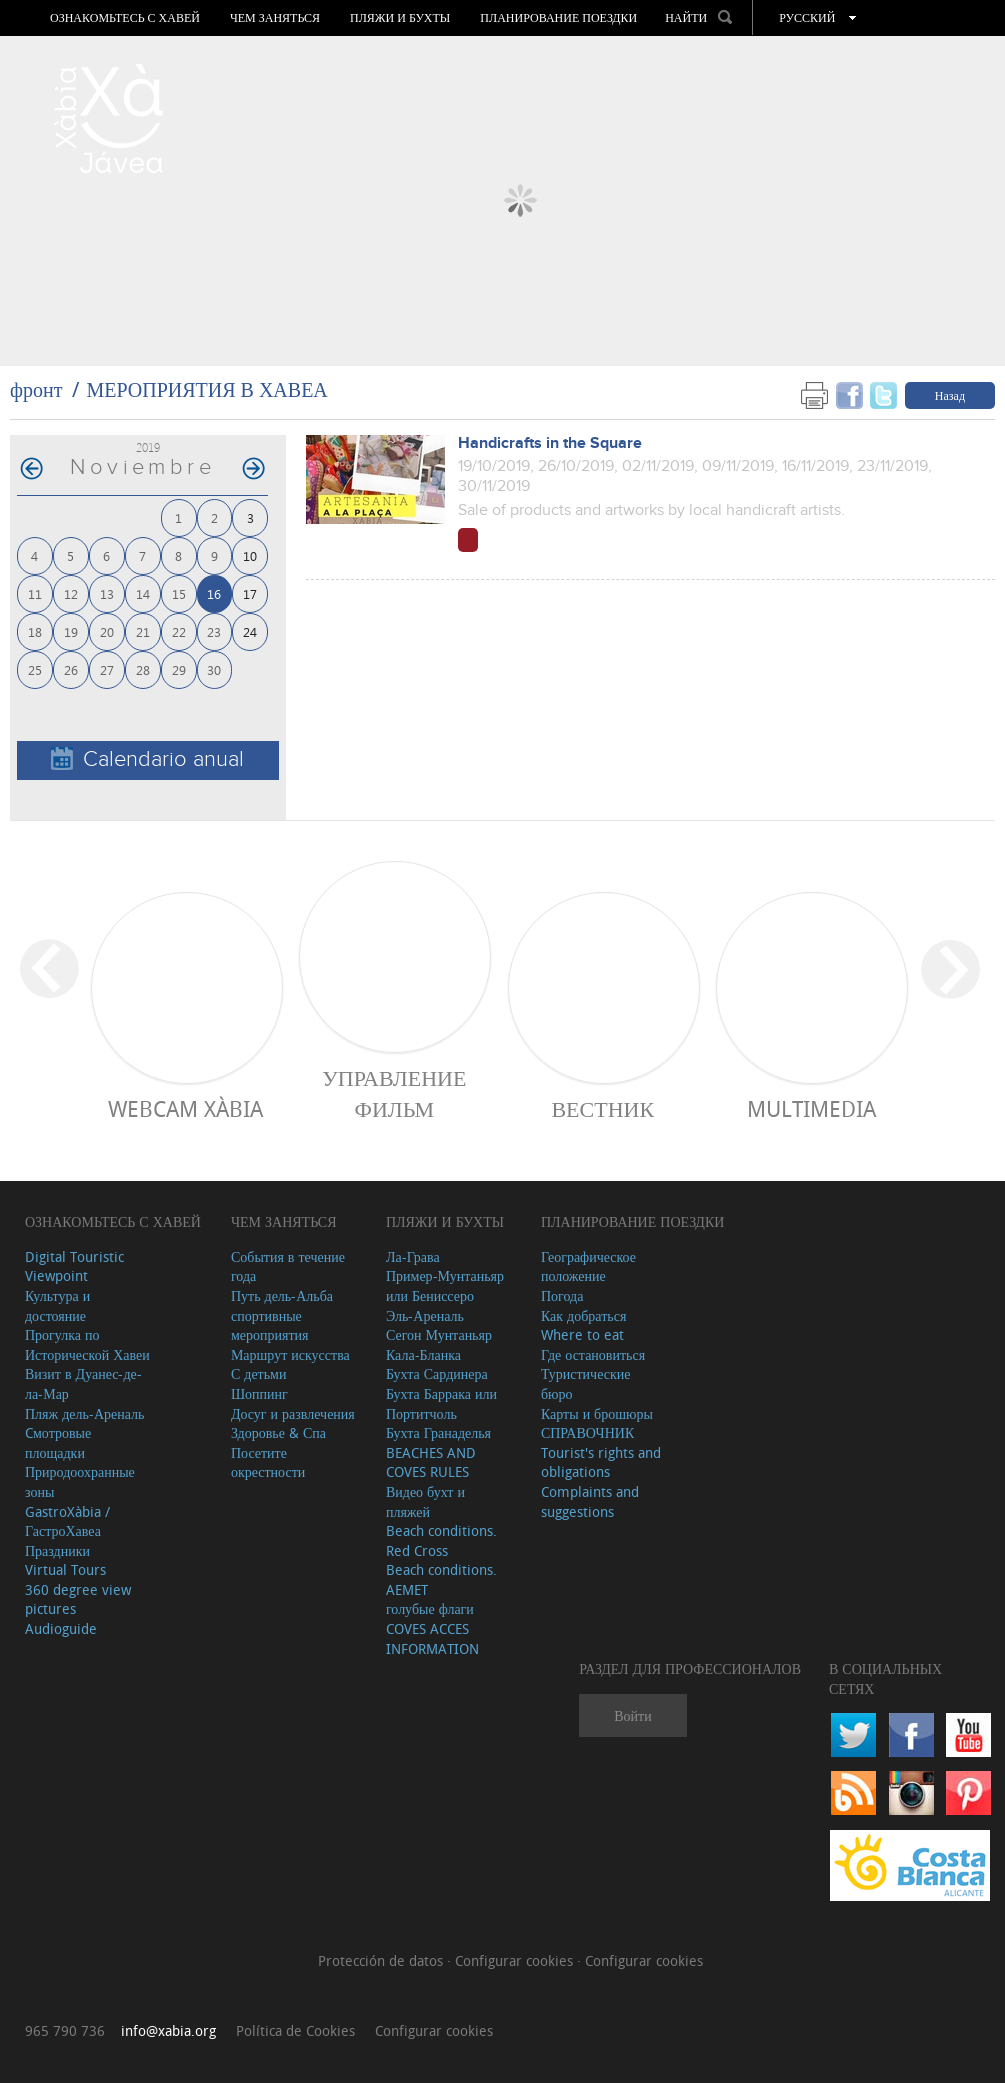  Describe the element at coordinates (147, 759) in the screenshot. I see `Calendario anual` at that location.